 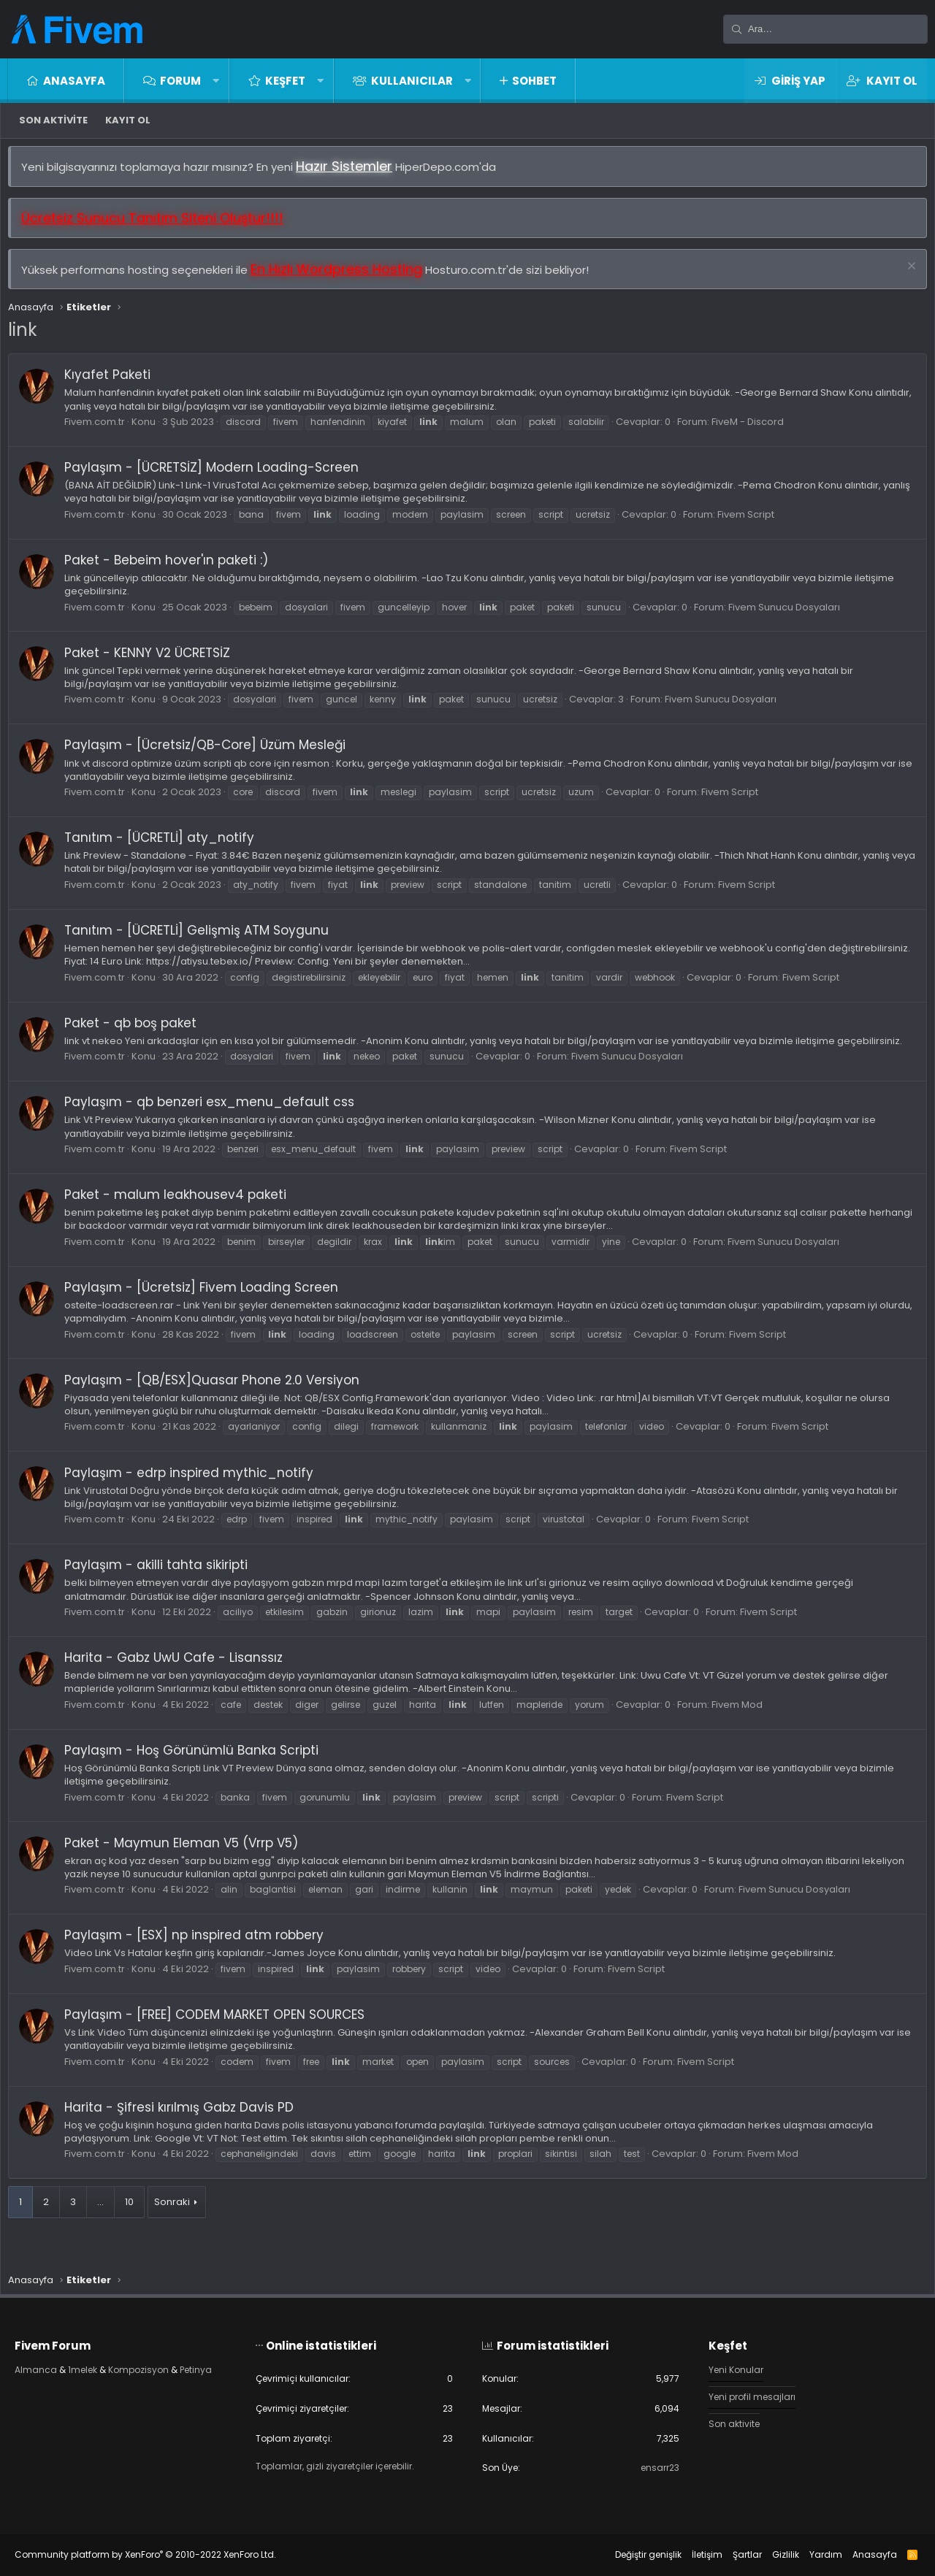 What do you see at coordinates (160, 2554) in the screenshot?
I see `Community platform by XenForo` at bounding box center [160, 2554].